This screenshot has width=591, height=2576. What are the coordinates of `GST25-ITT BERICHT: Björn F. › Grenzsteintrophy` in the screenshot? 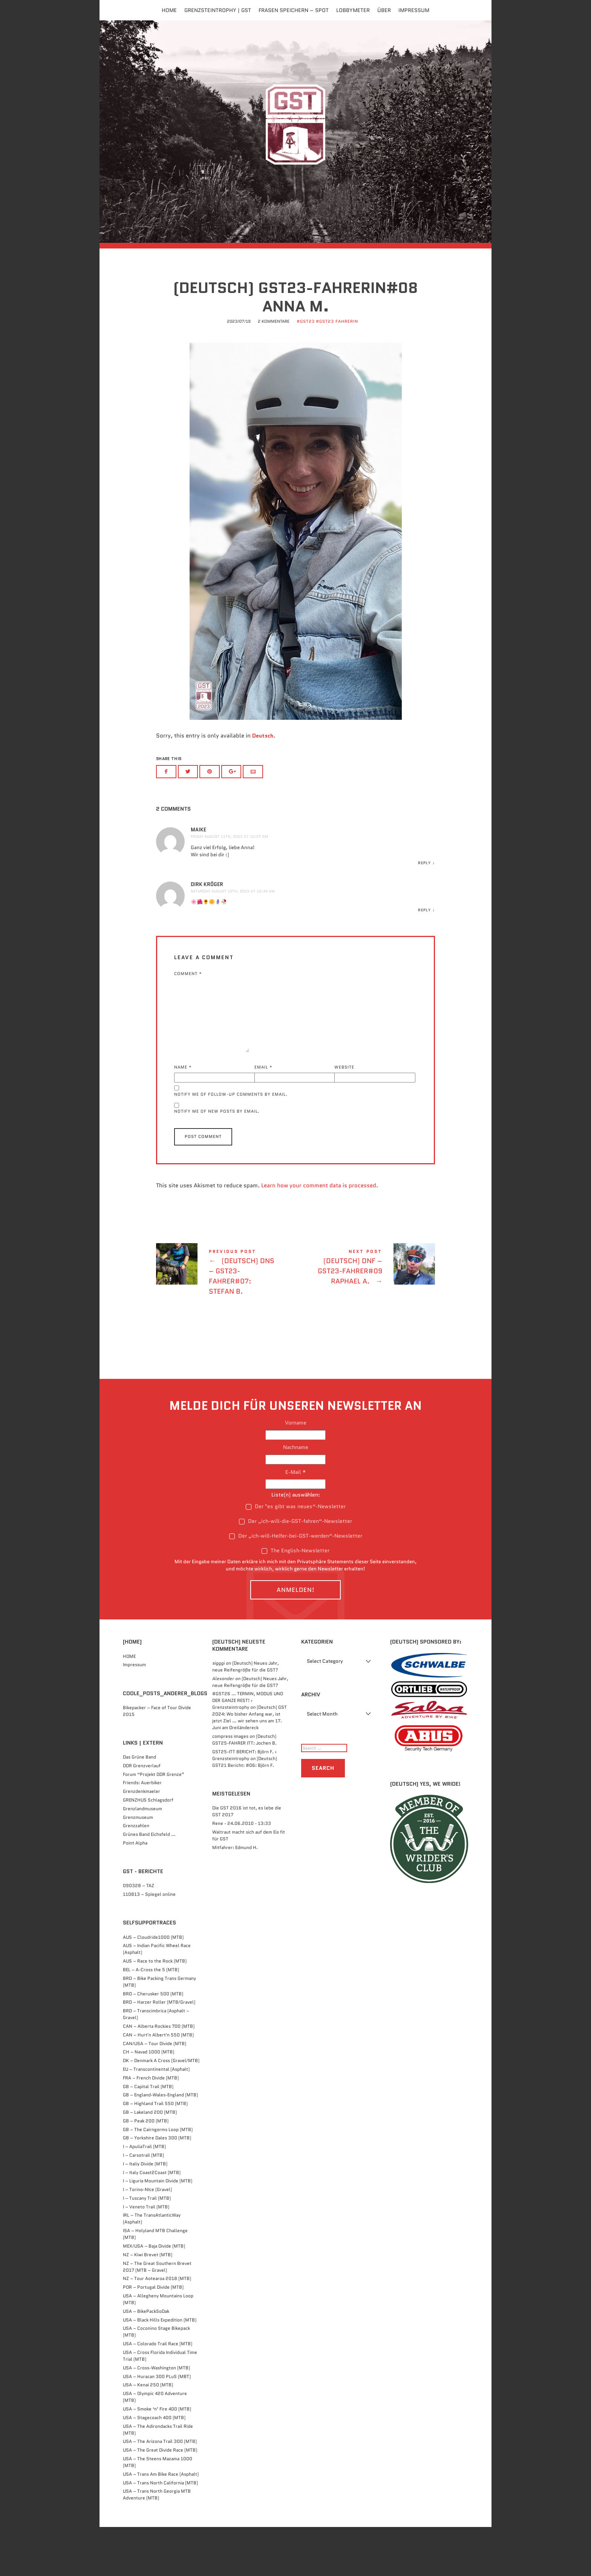 It's located at (244, 1804).